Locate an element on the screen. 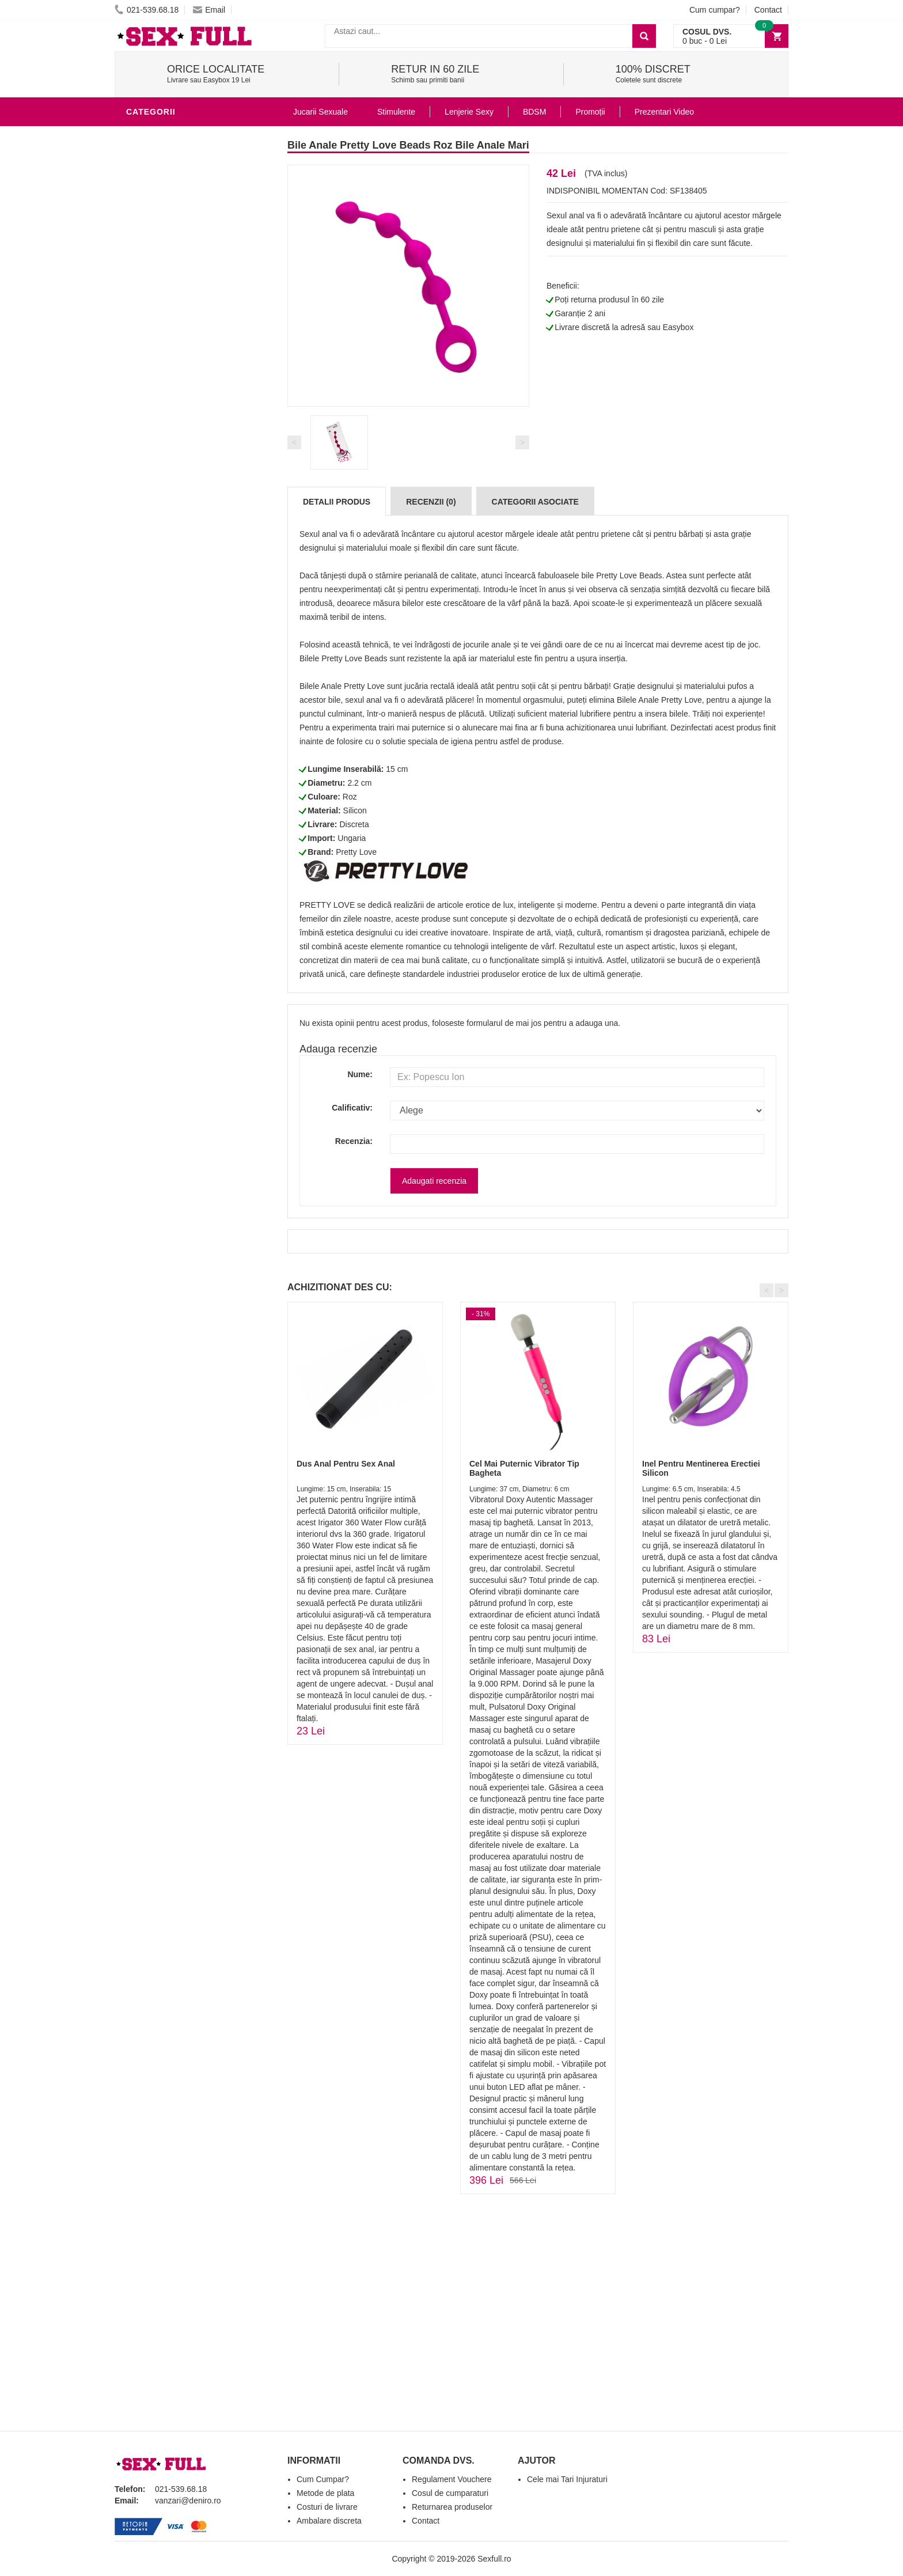  Promoții is located at coordinates (590, 111).